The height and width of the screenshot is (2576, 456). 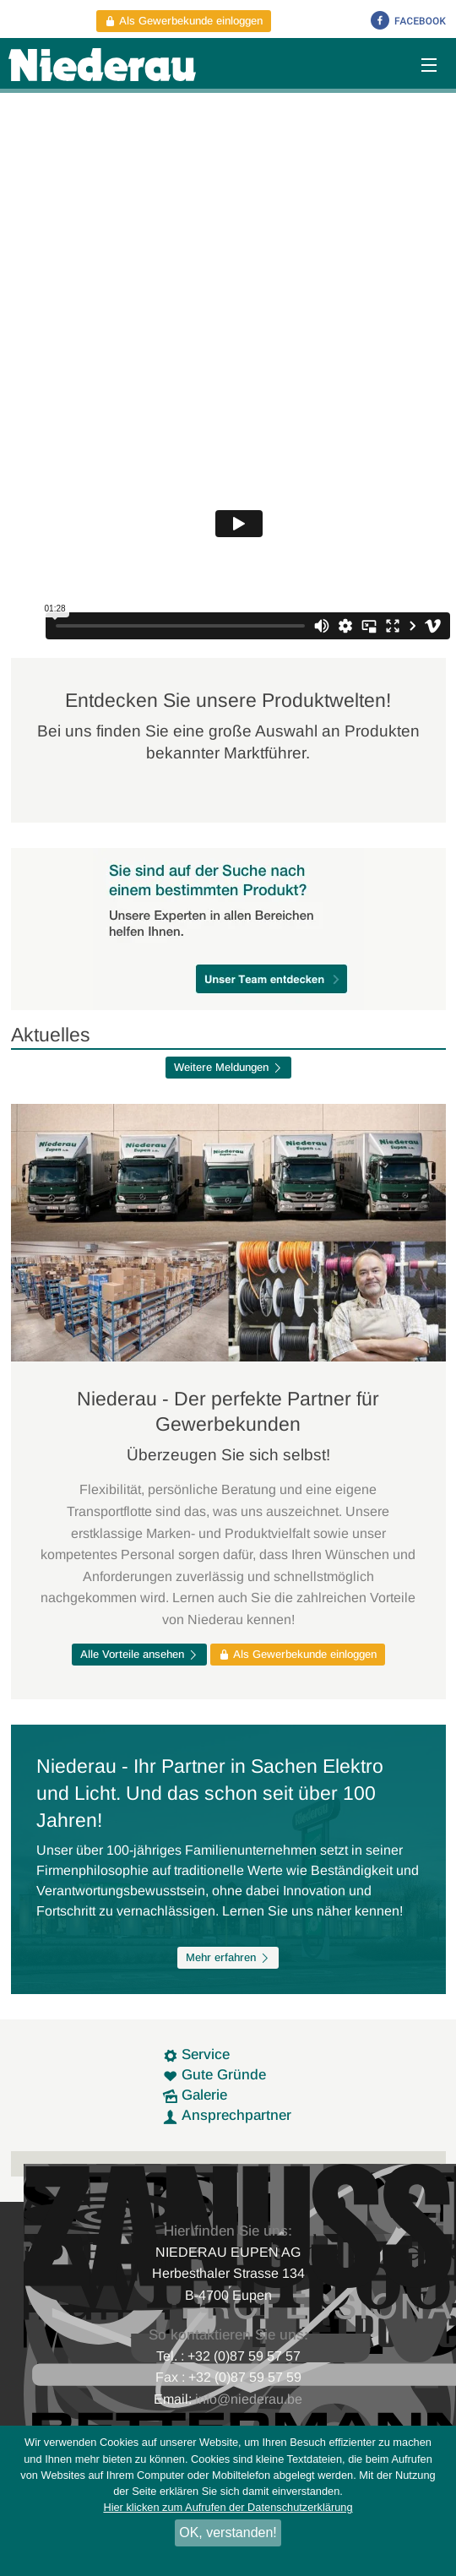 What do you see at coordinates (195, 2095) in the screenshot?
I see `Galerie` at bounding box center [195, 2095].